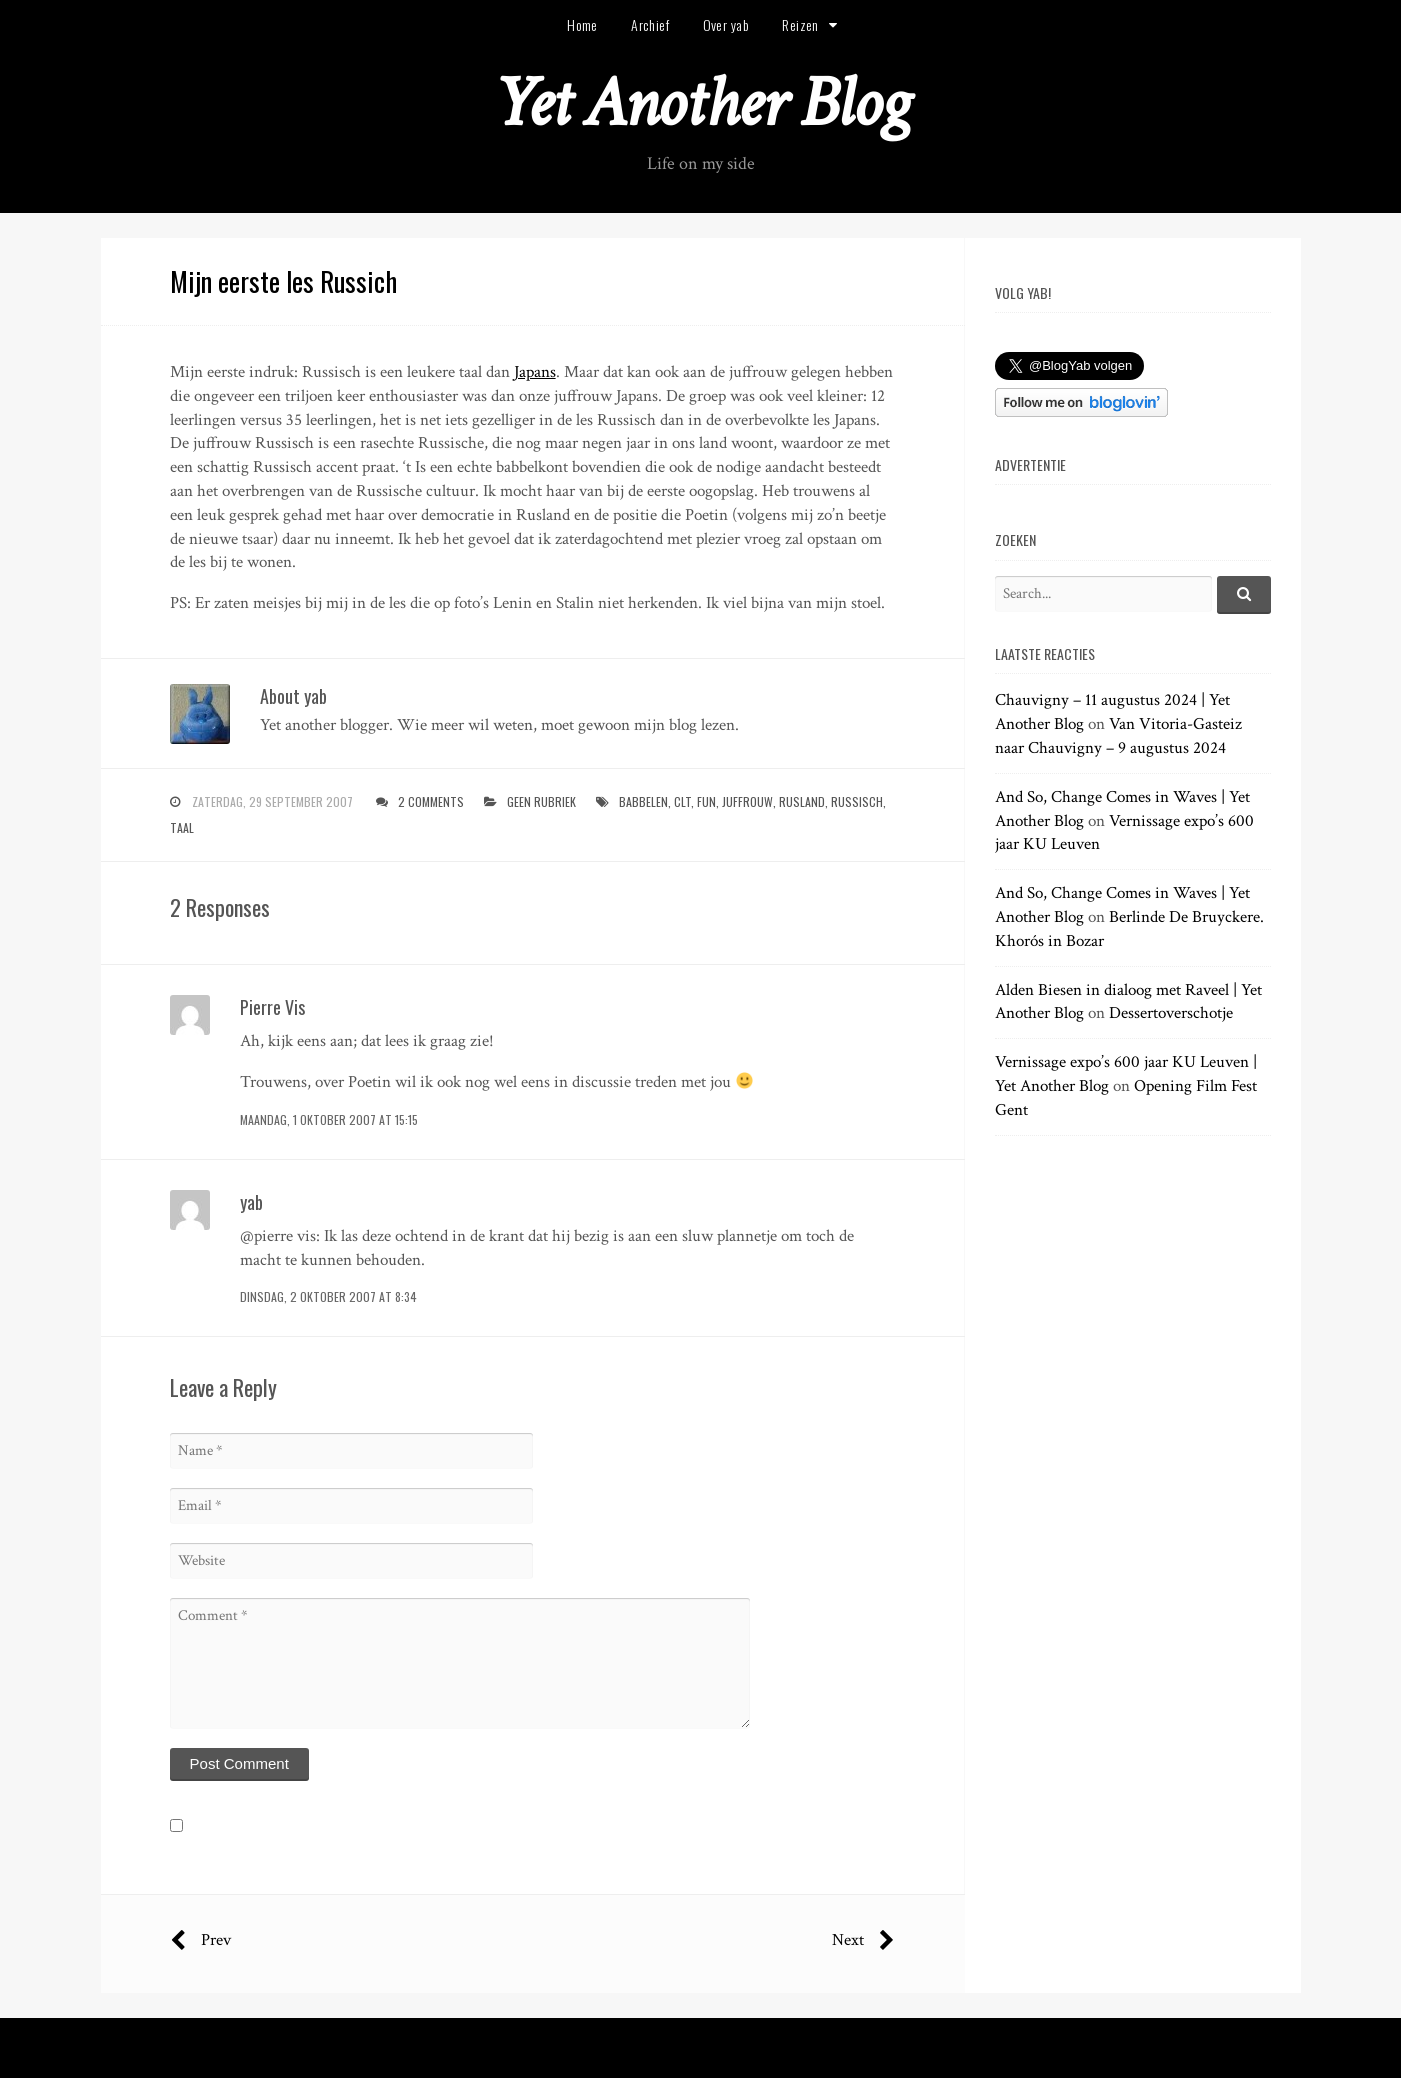  What do you see at coordinates (182, 827) in the screenshot?
I see `taal` at bounding box center [182, 827].